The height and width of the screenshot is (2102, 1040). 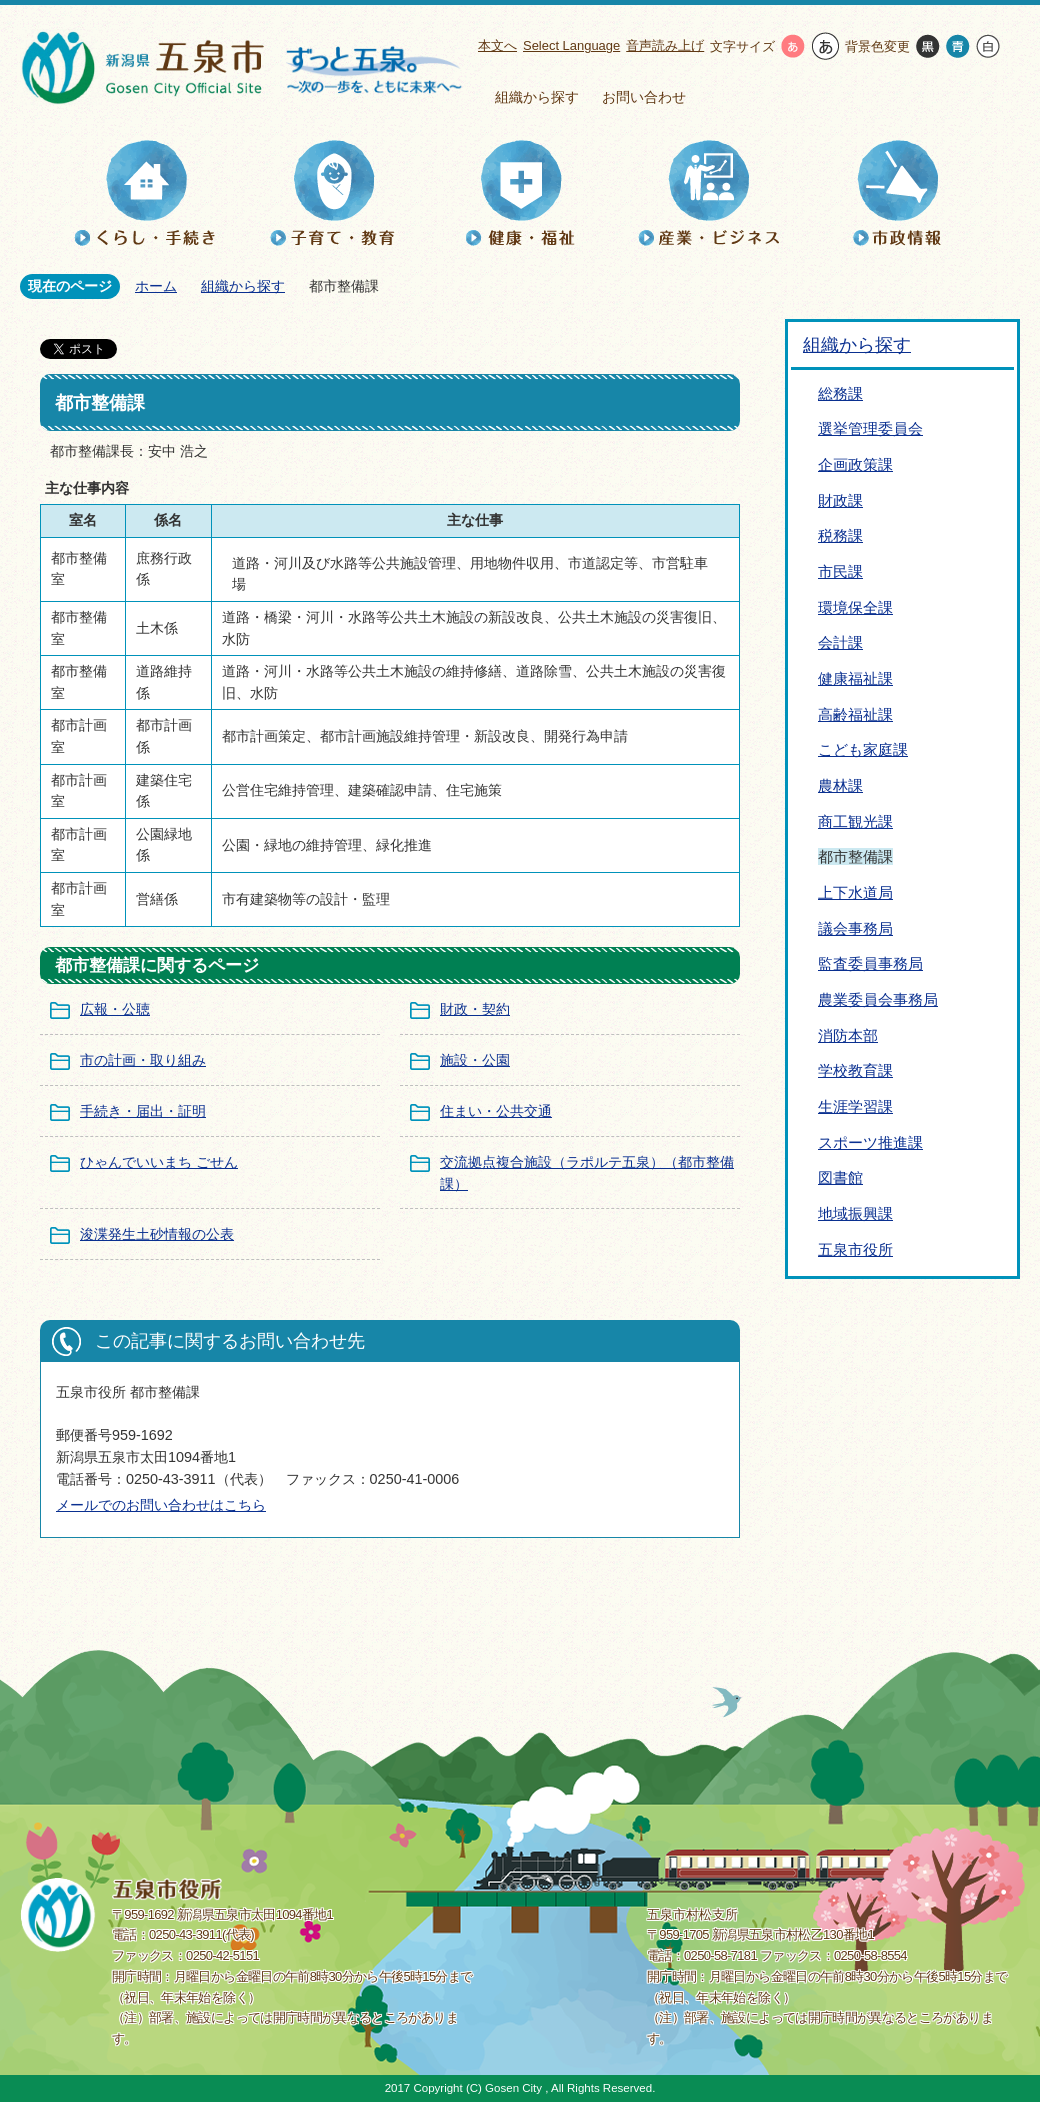 I want to click on 企画政策課, so click(x=855, y=464).